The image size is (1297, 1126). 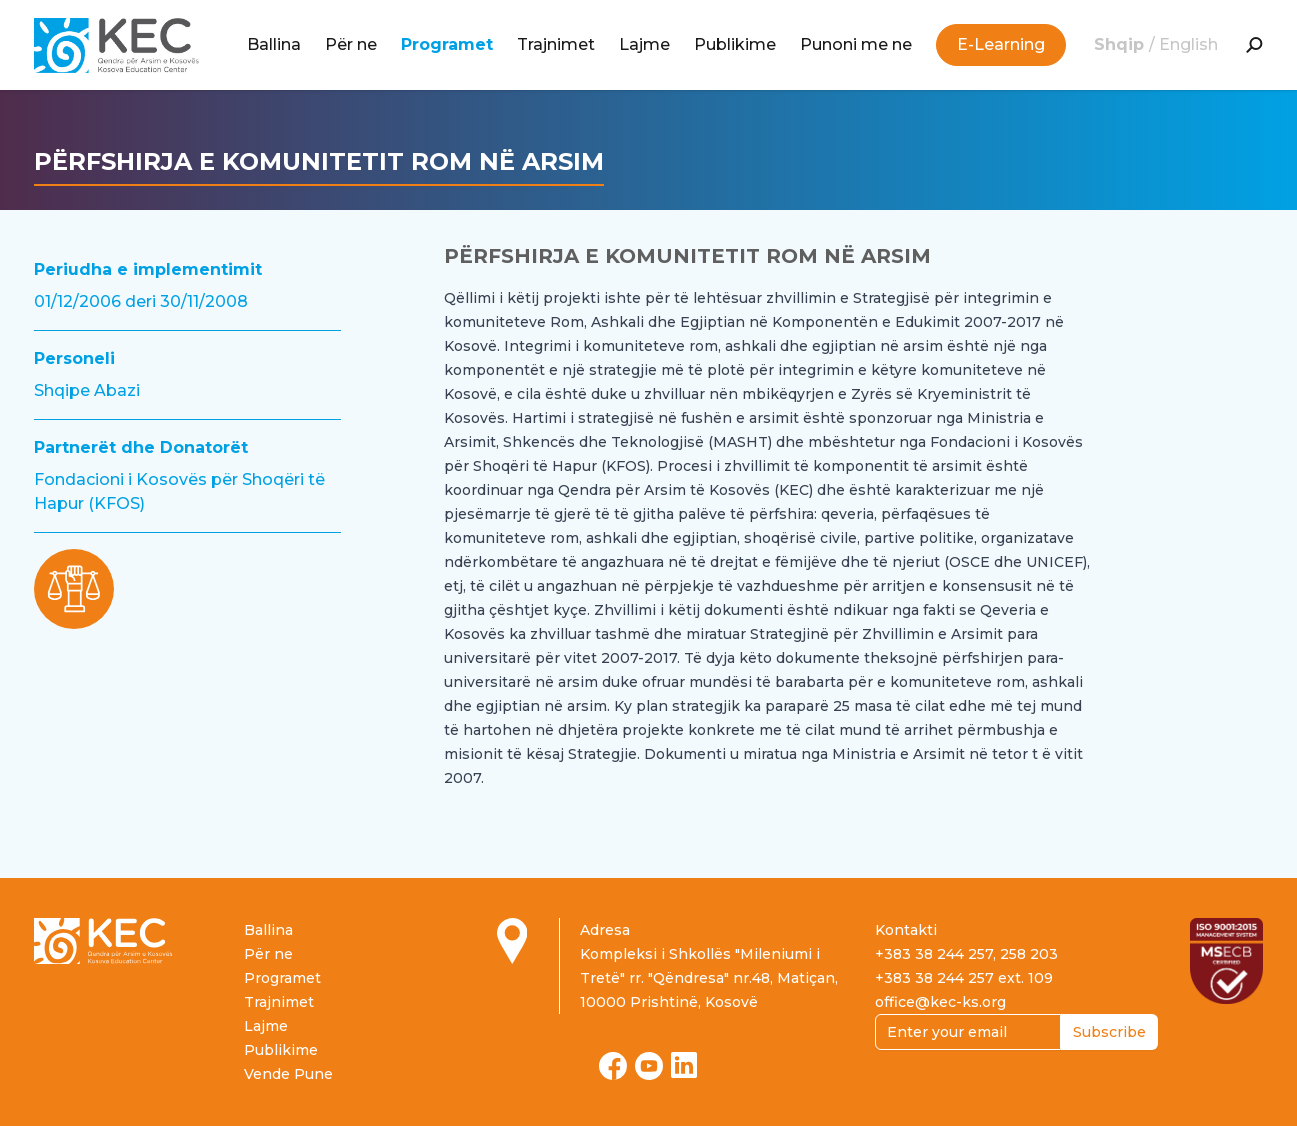 I want to click on Për ne, so click(x=351, y=44).